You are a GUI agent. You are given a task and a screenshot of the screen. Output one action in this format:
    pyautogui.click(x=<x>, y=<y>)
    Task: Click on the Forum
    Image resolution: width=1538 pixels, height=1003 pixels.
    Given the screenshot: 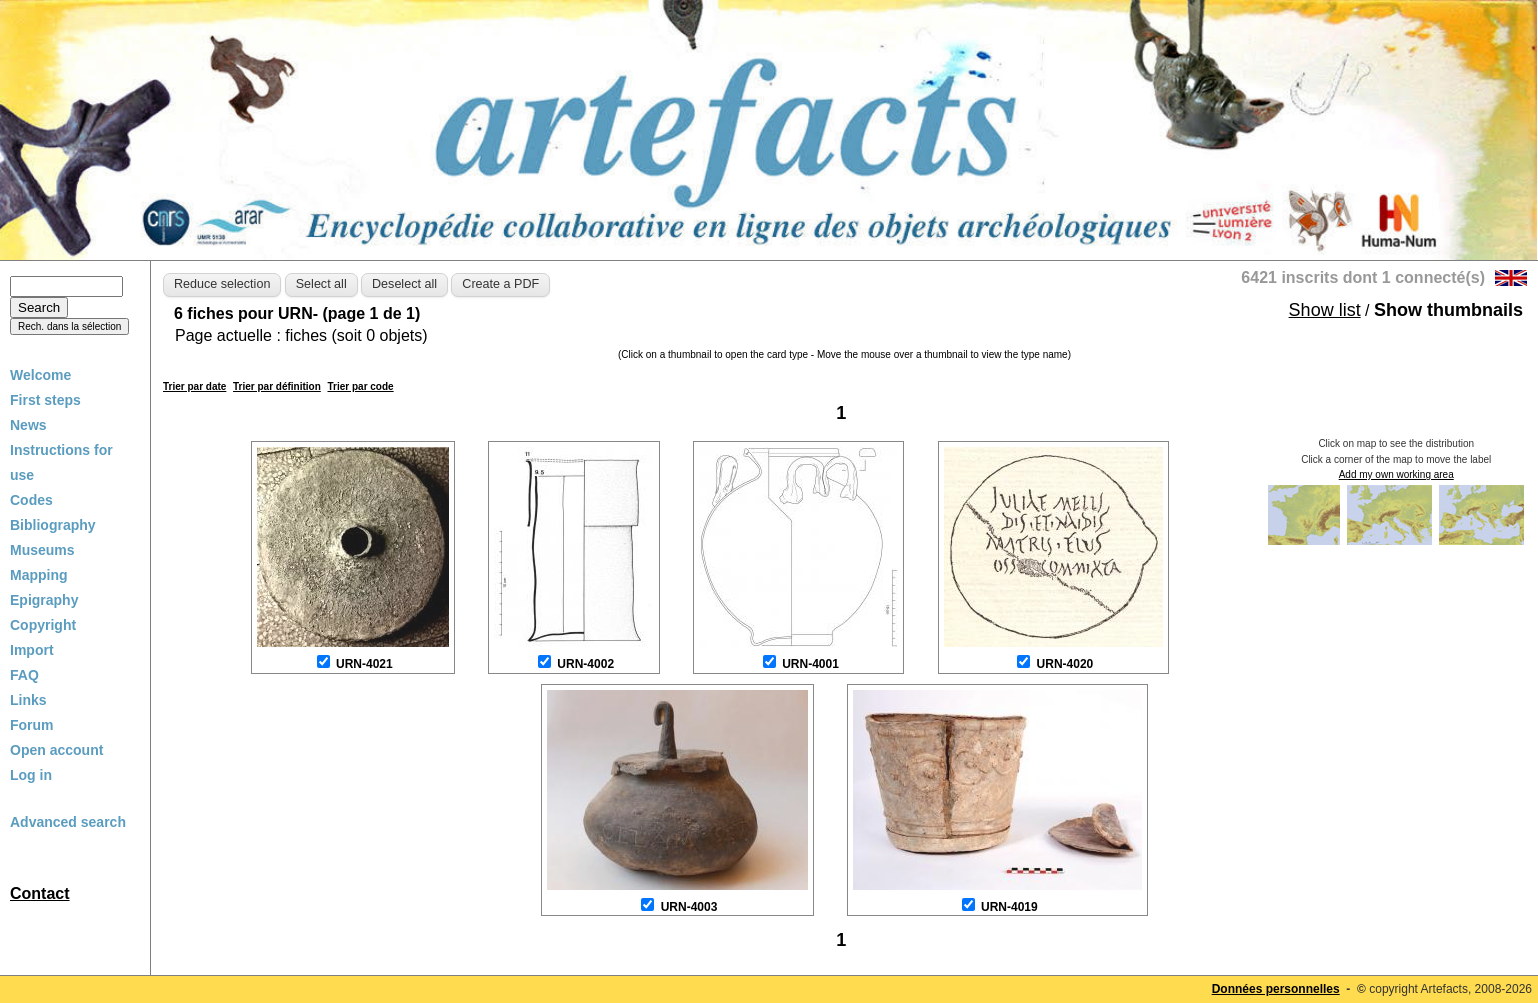 What is the action you would take?
    pyautogui.click(x=32, y=725)
    